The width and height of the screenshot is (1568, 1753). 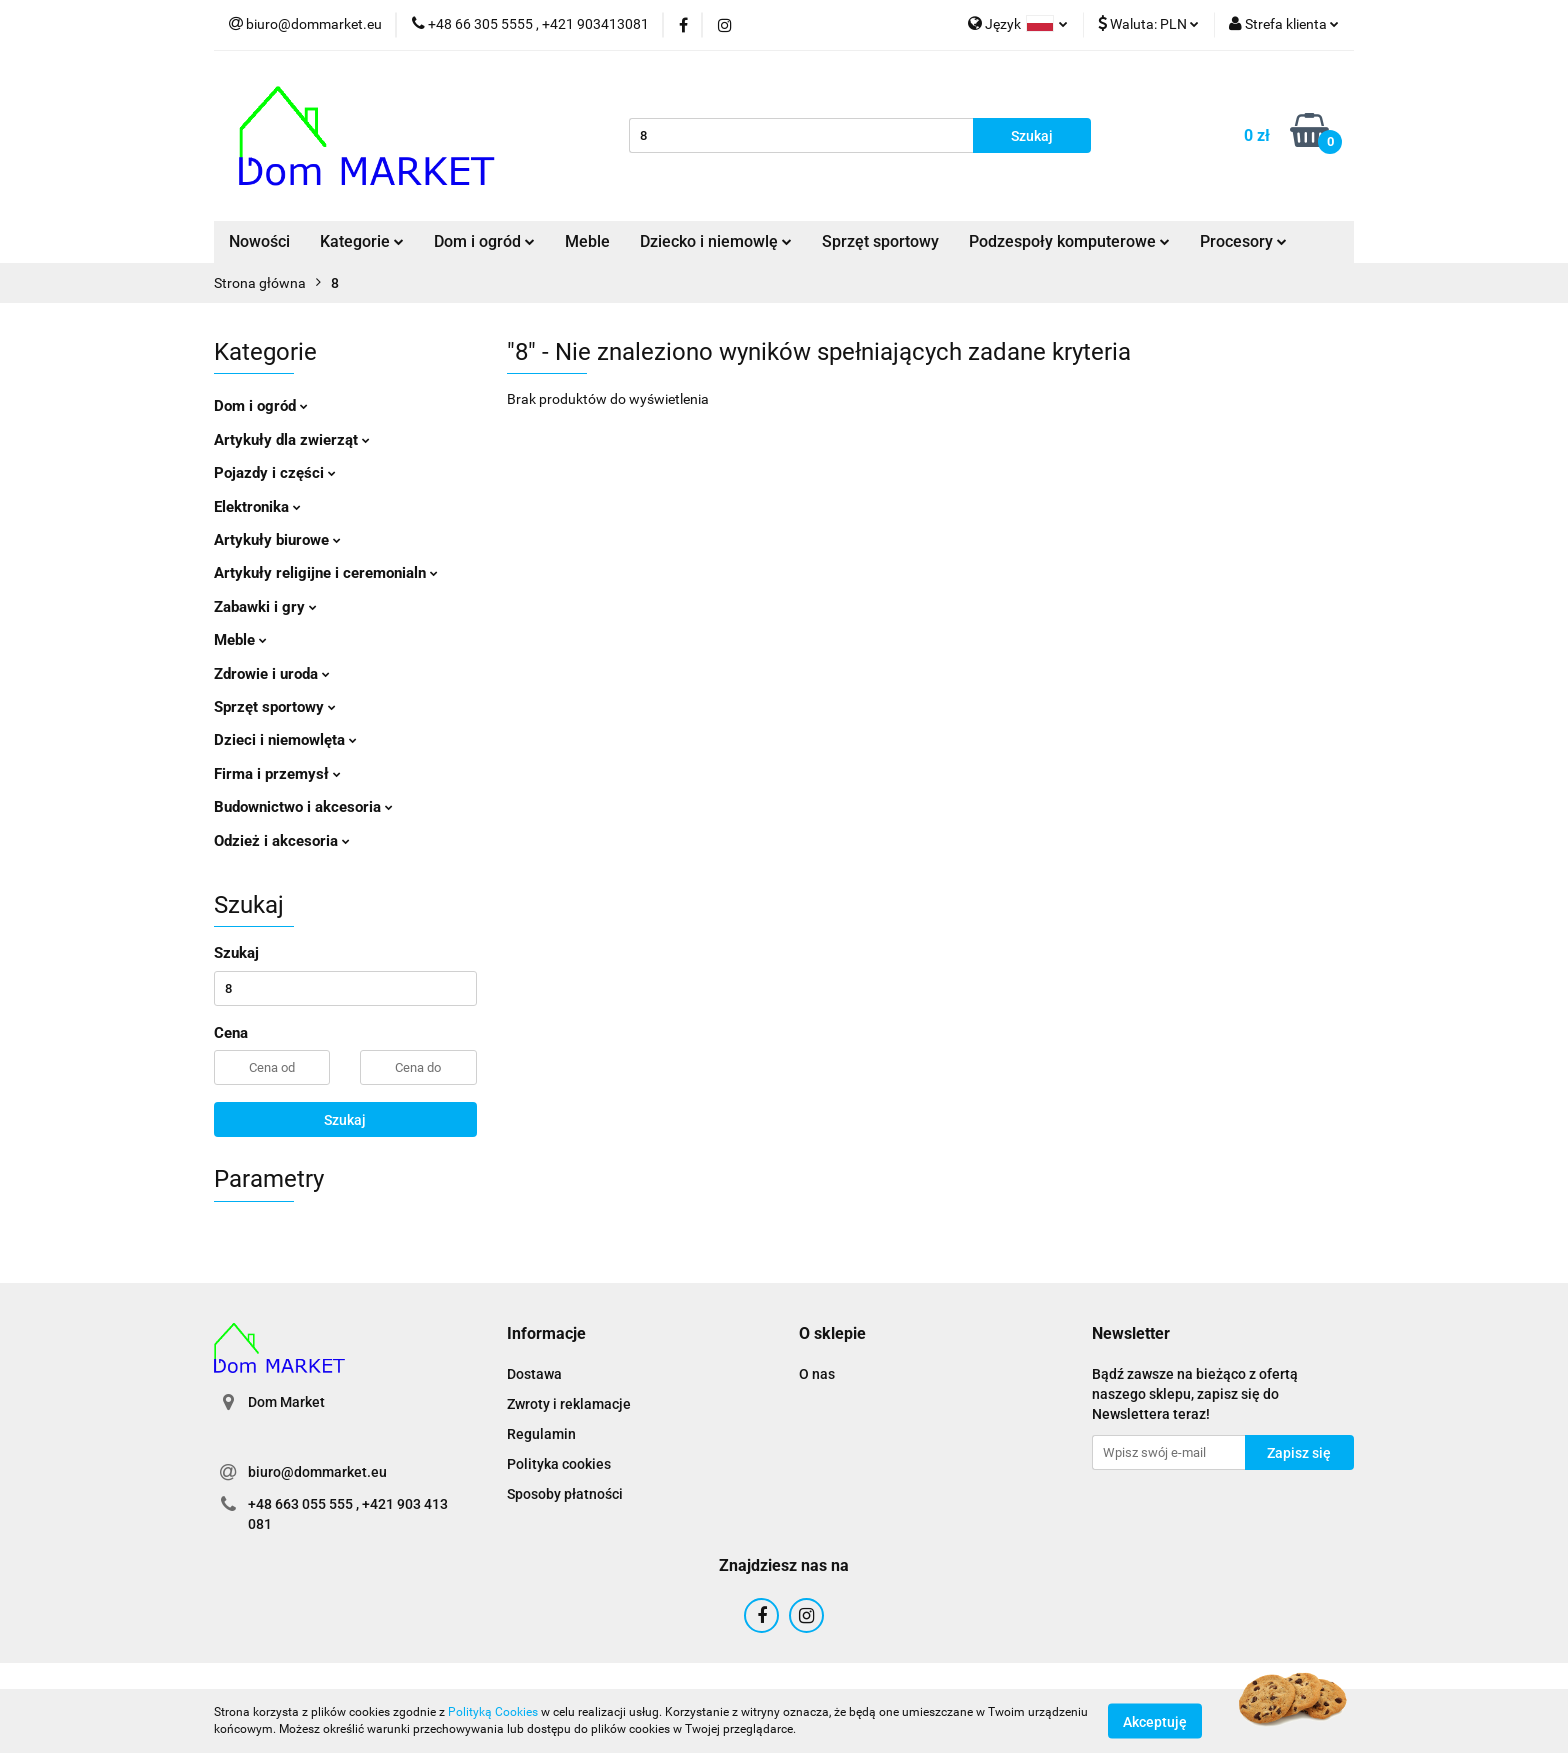 I want to click on Regulamin, so click(x=541, y=1434).